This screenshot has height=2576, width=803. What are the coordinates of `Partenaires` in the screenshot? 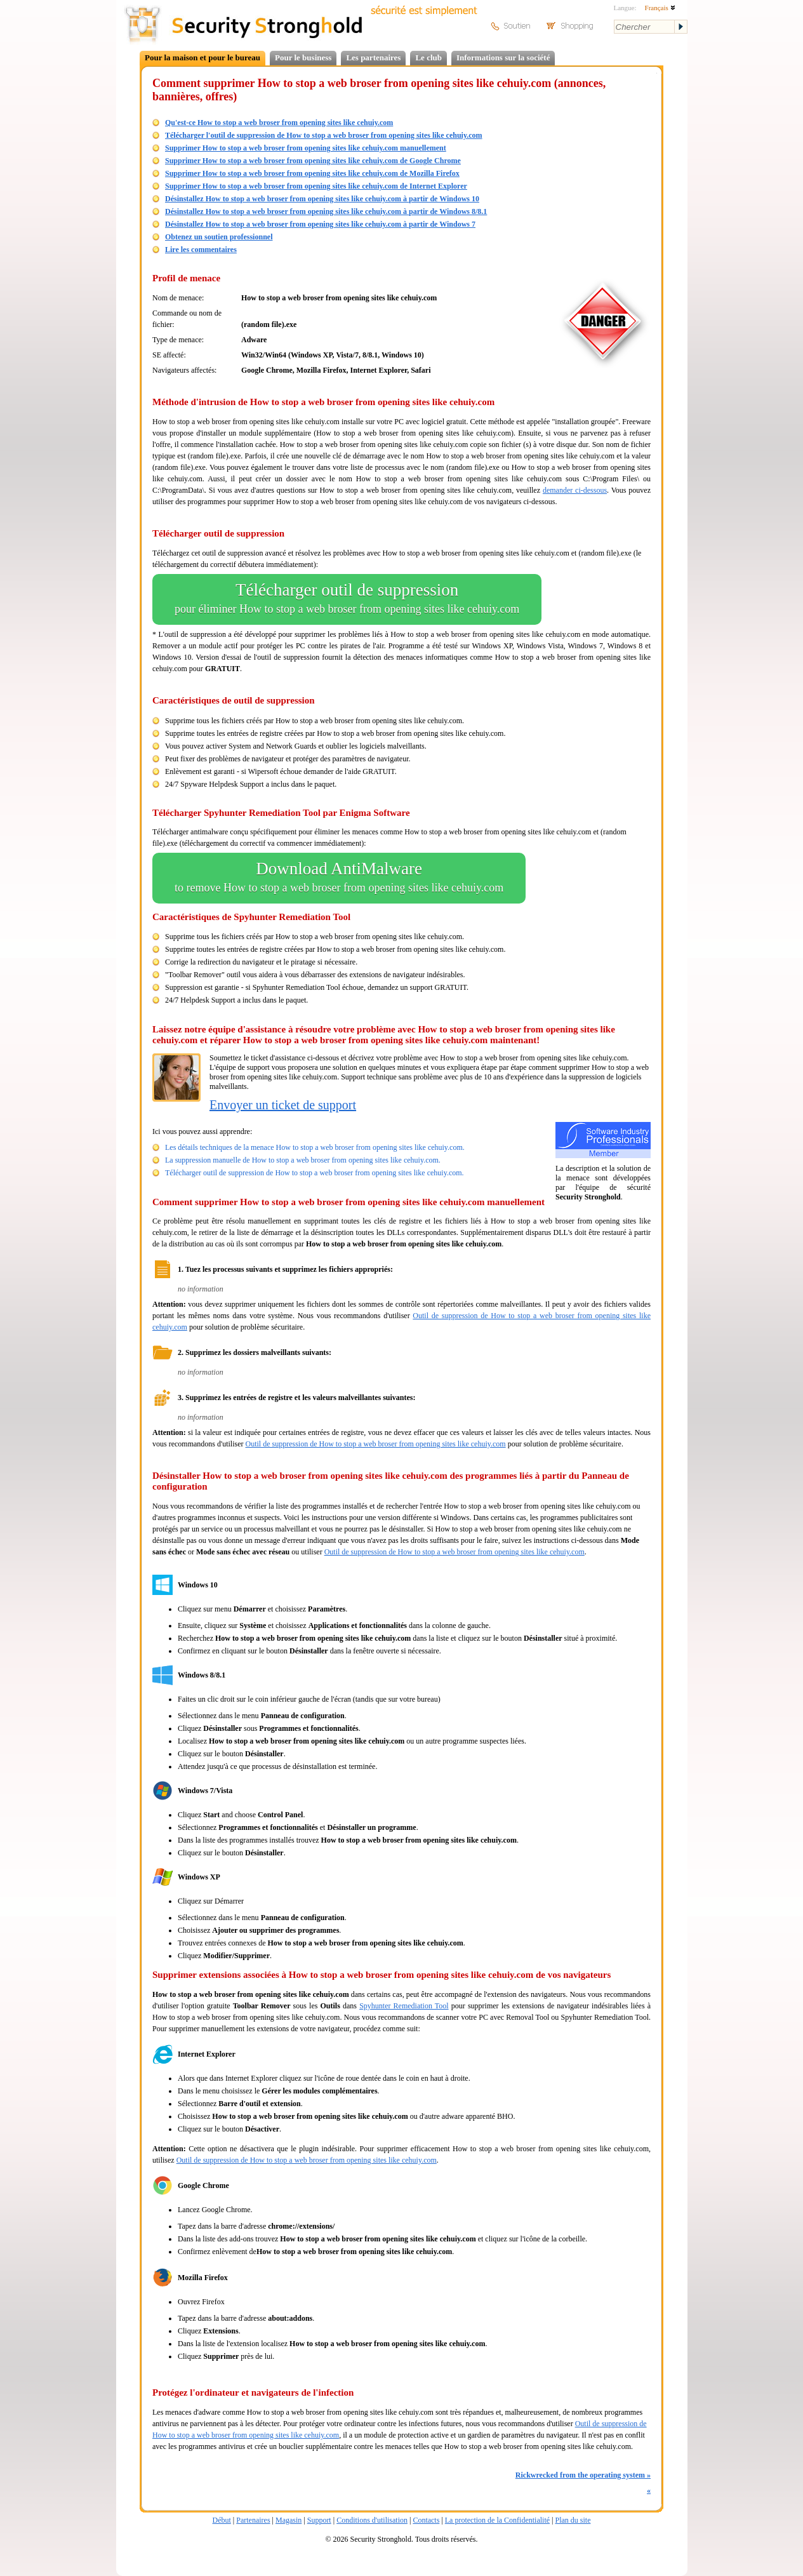 It's located at (253, 2520).